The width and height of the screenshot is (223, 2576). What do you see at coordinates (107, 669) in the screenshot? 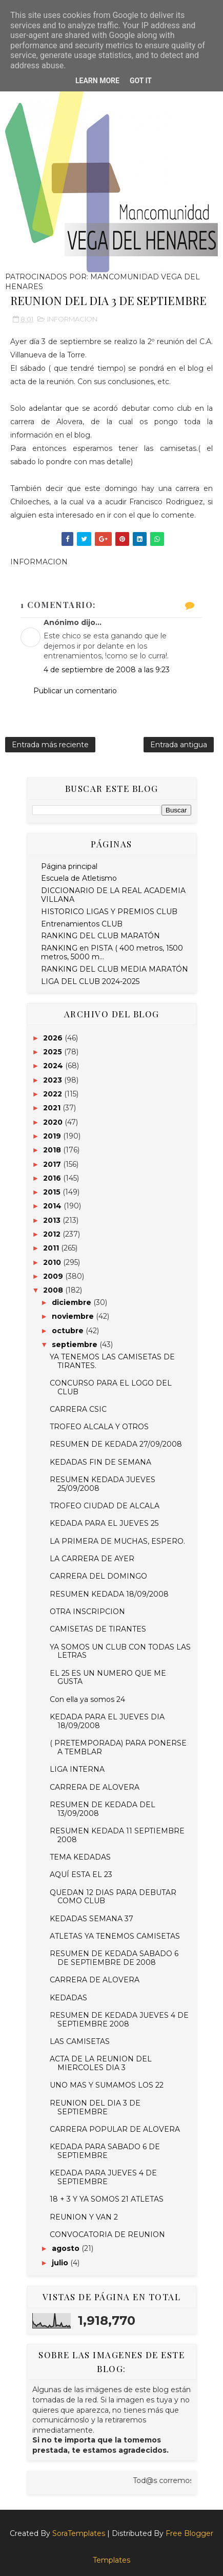
I see `4 de septiembre de 2008 a las 9:23` at bounding box center [107, 669].